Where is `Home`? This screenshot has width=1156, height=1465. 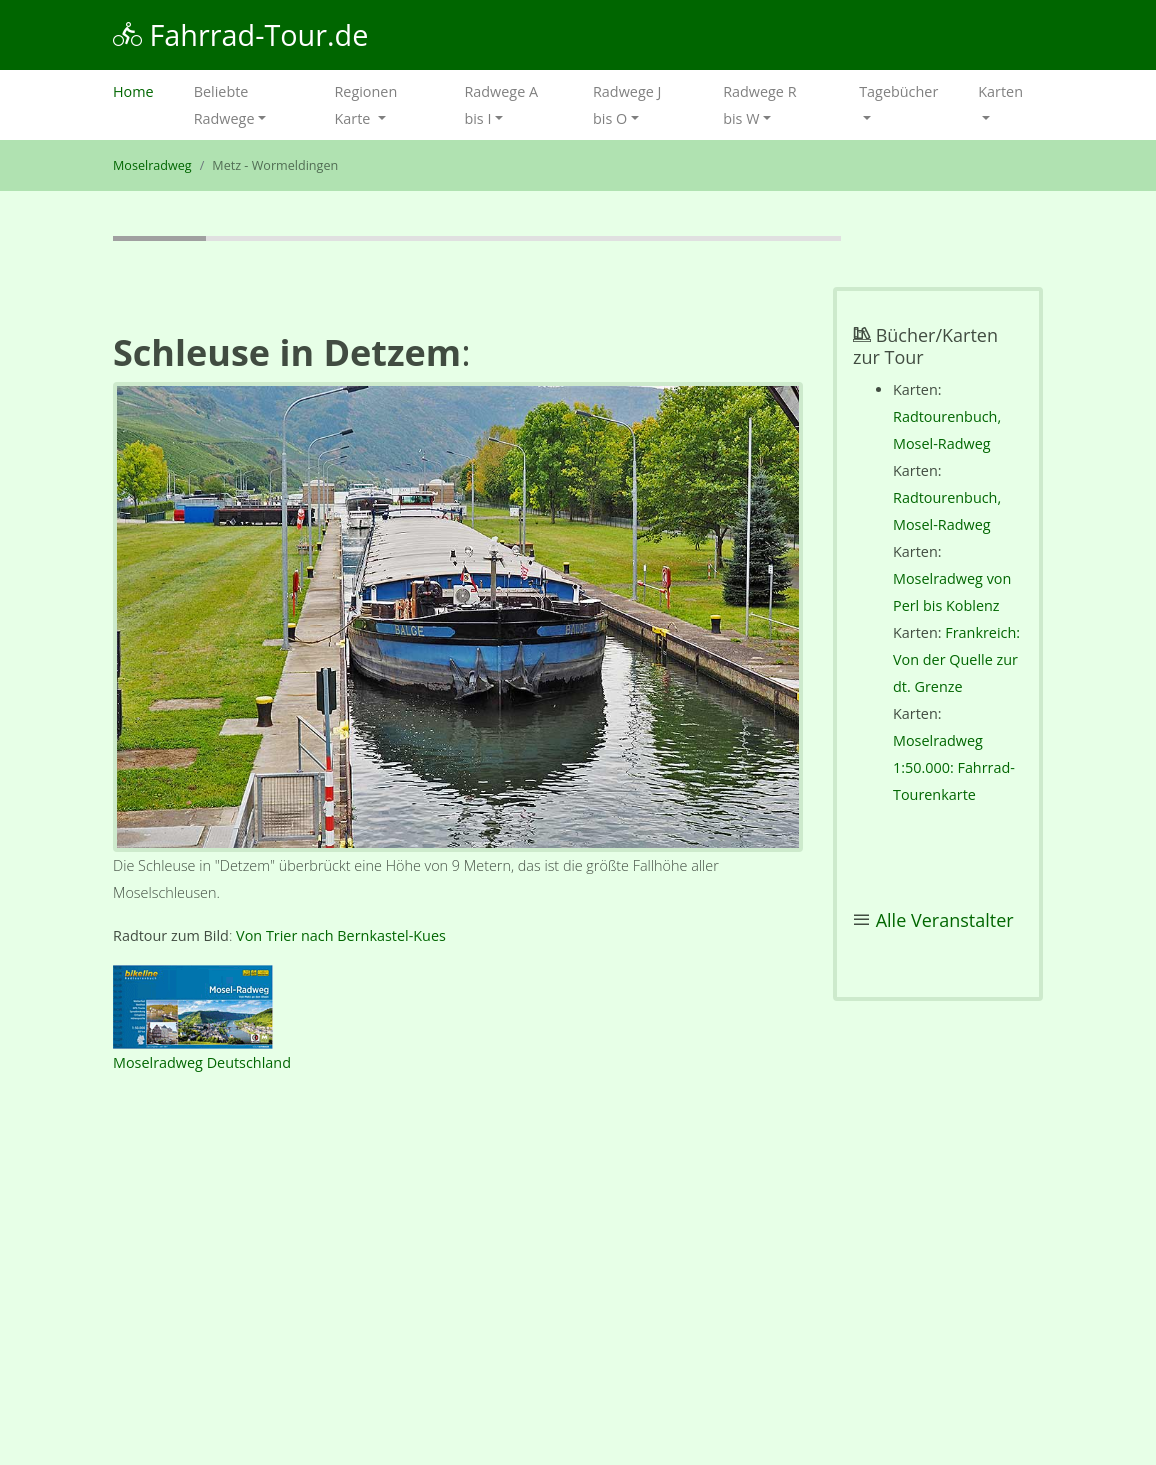
Home is located at coordinates (143, 89).